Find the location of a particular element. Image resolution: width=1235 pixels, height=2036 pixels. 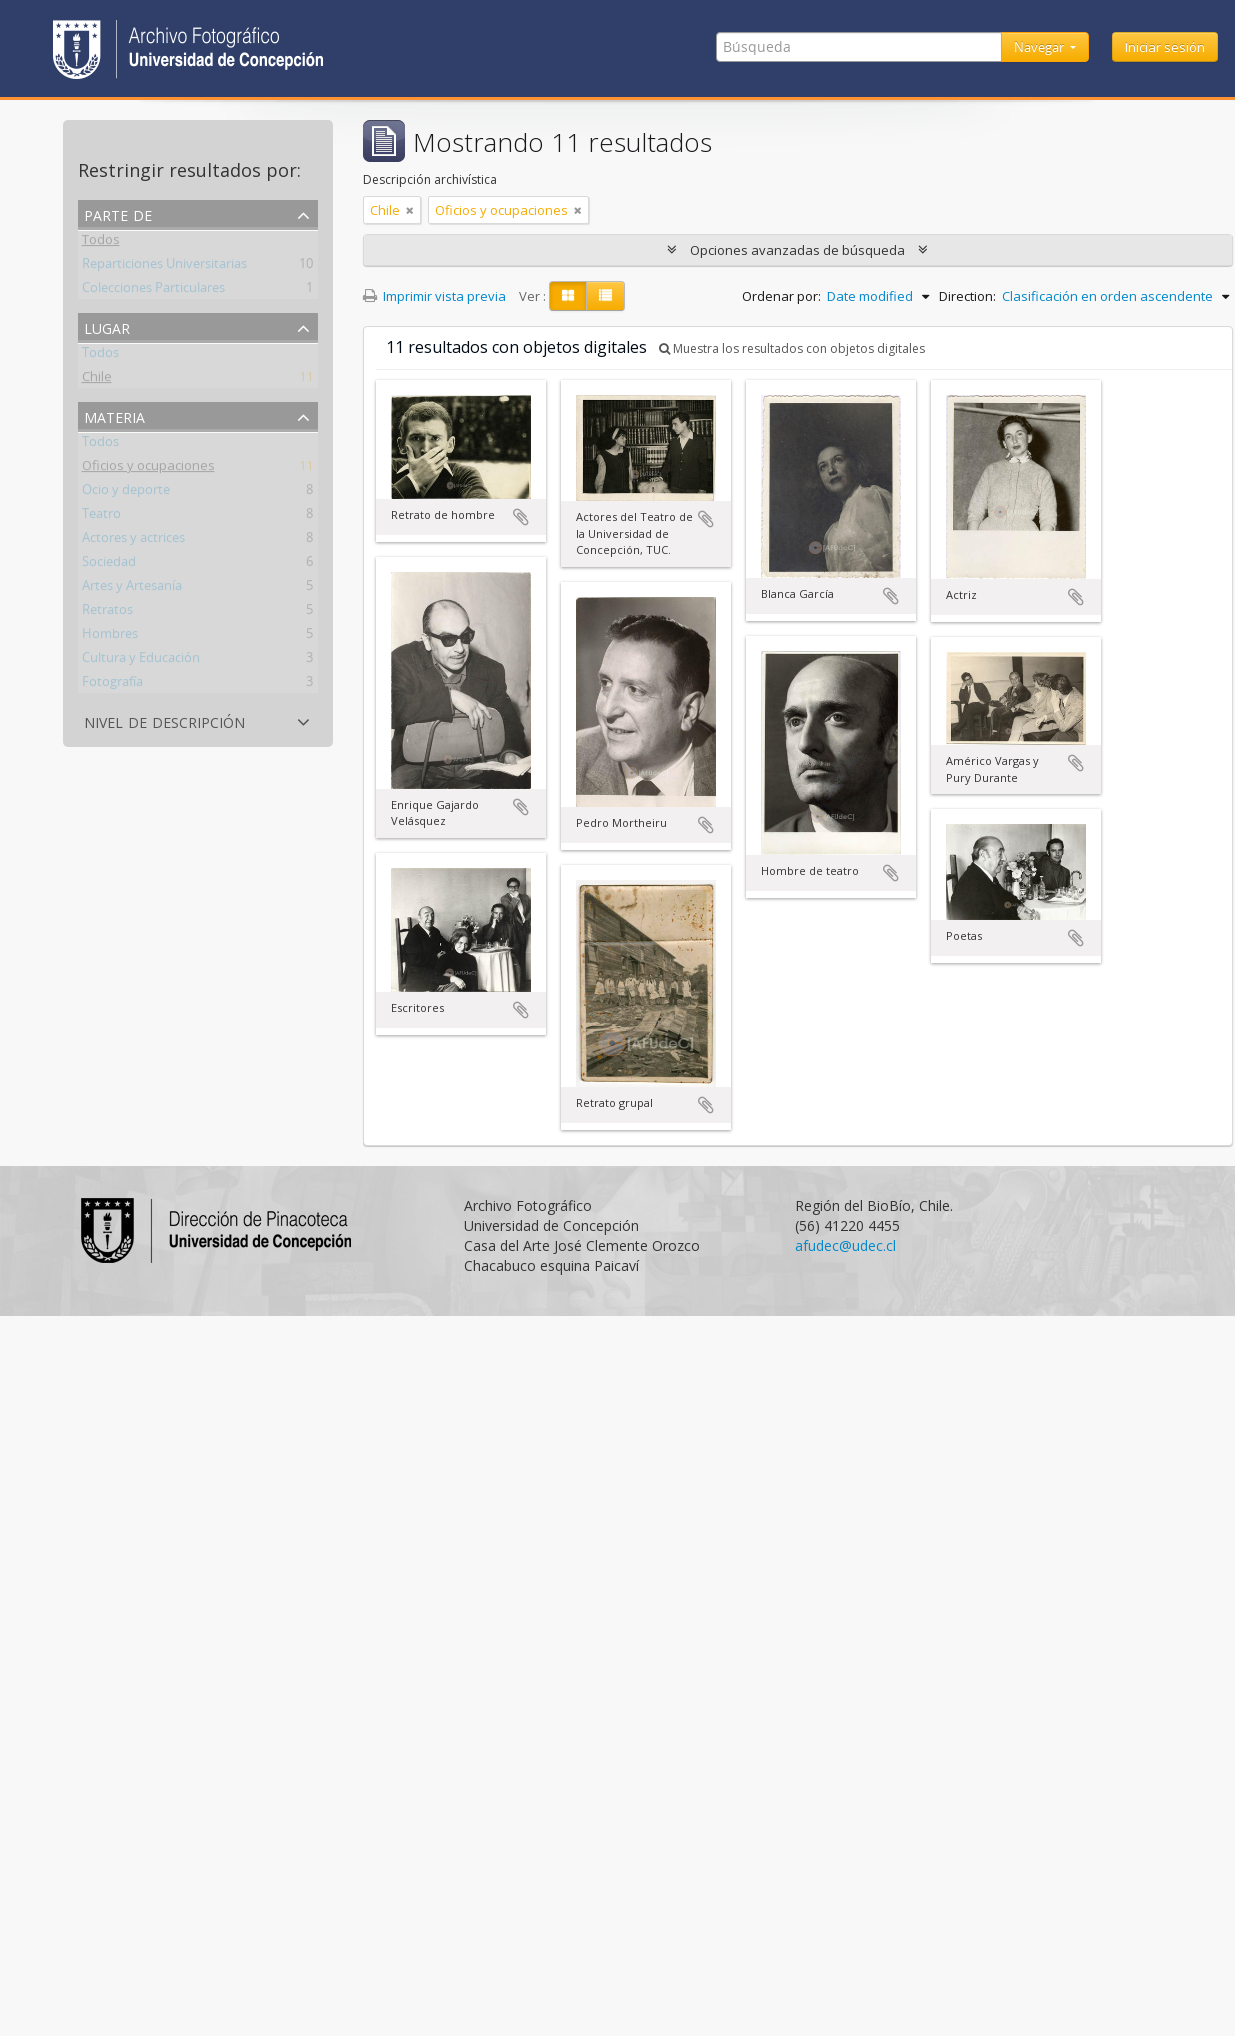

[Remove filter] is located at coordinates (410, 210).